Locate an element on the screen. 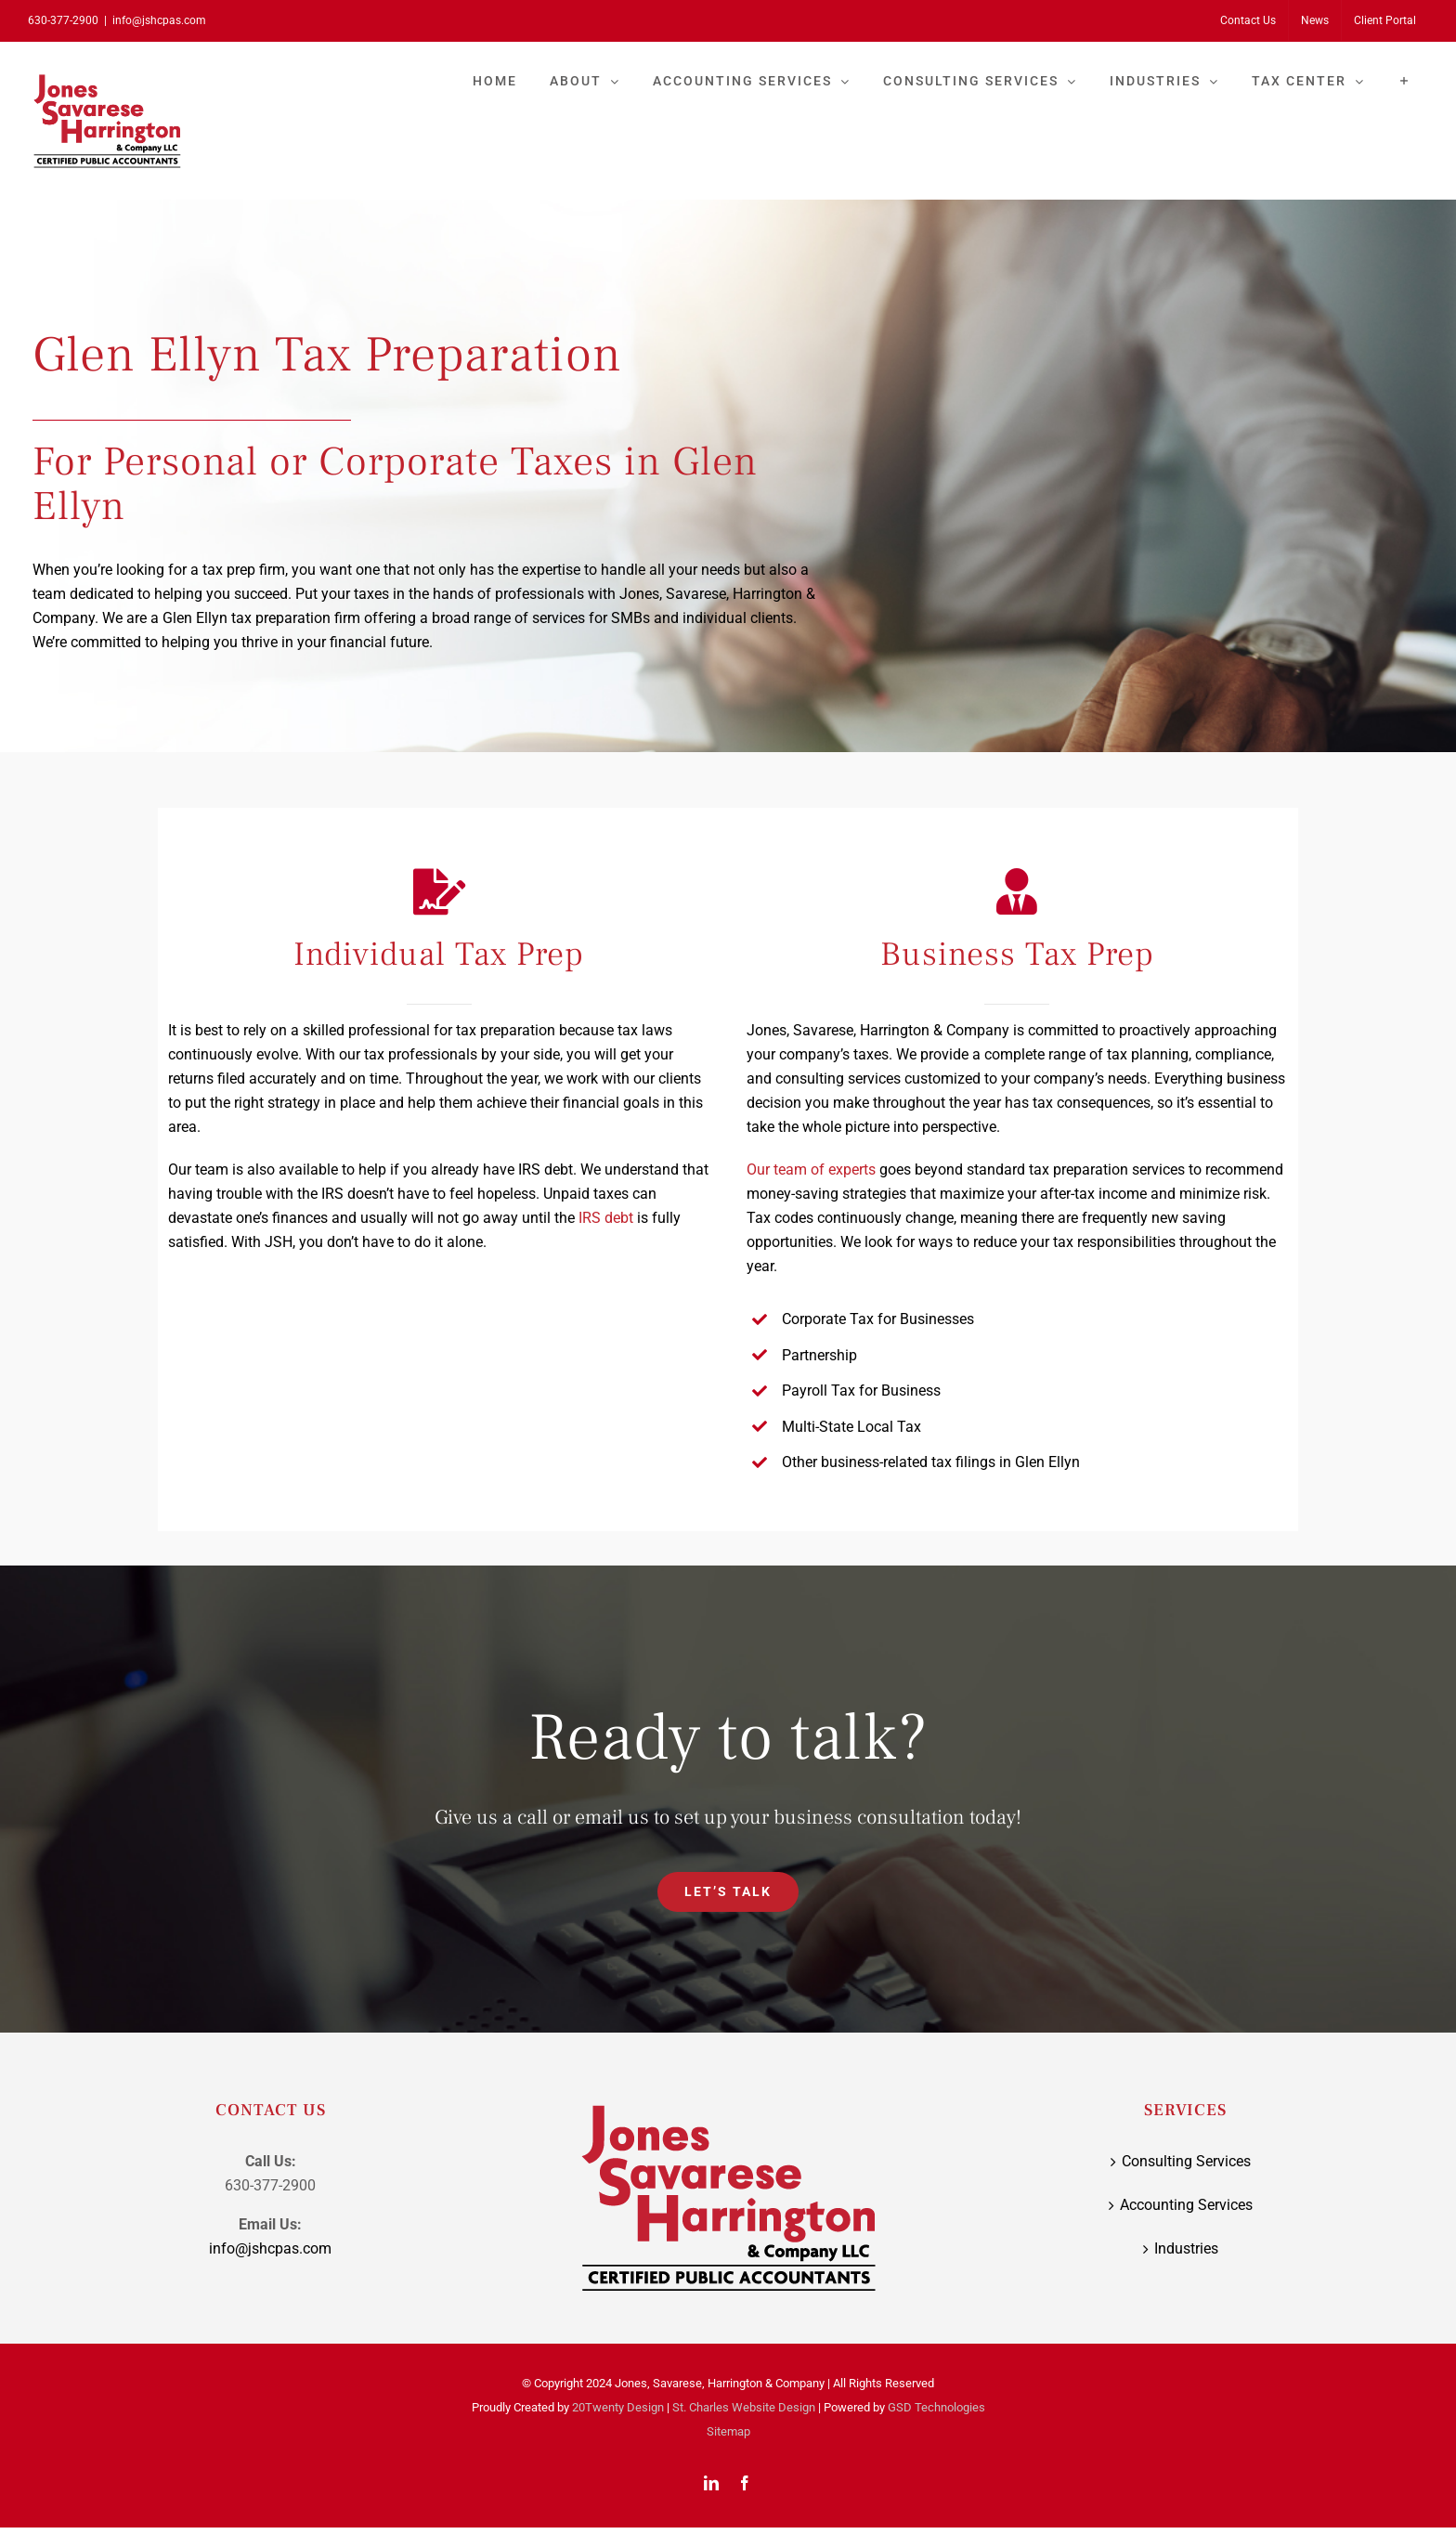 The width and height of the screenshot is (1456, 2534). Industries is located at coordinates (1186, 2248).